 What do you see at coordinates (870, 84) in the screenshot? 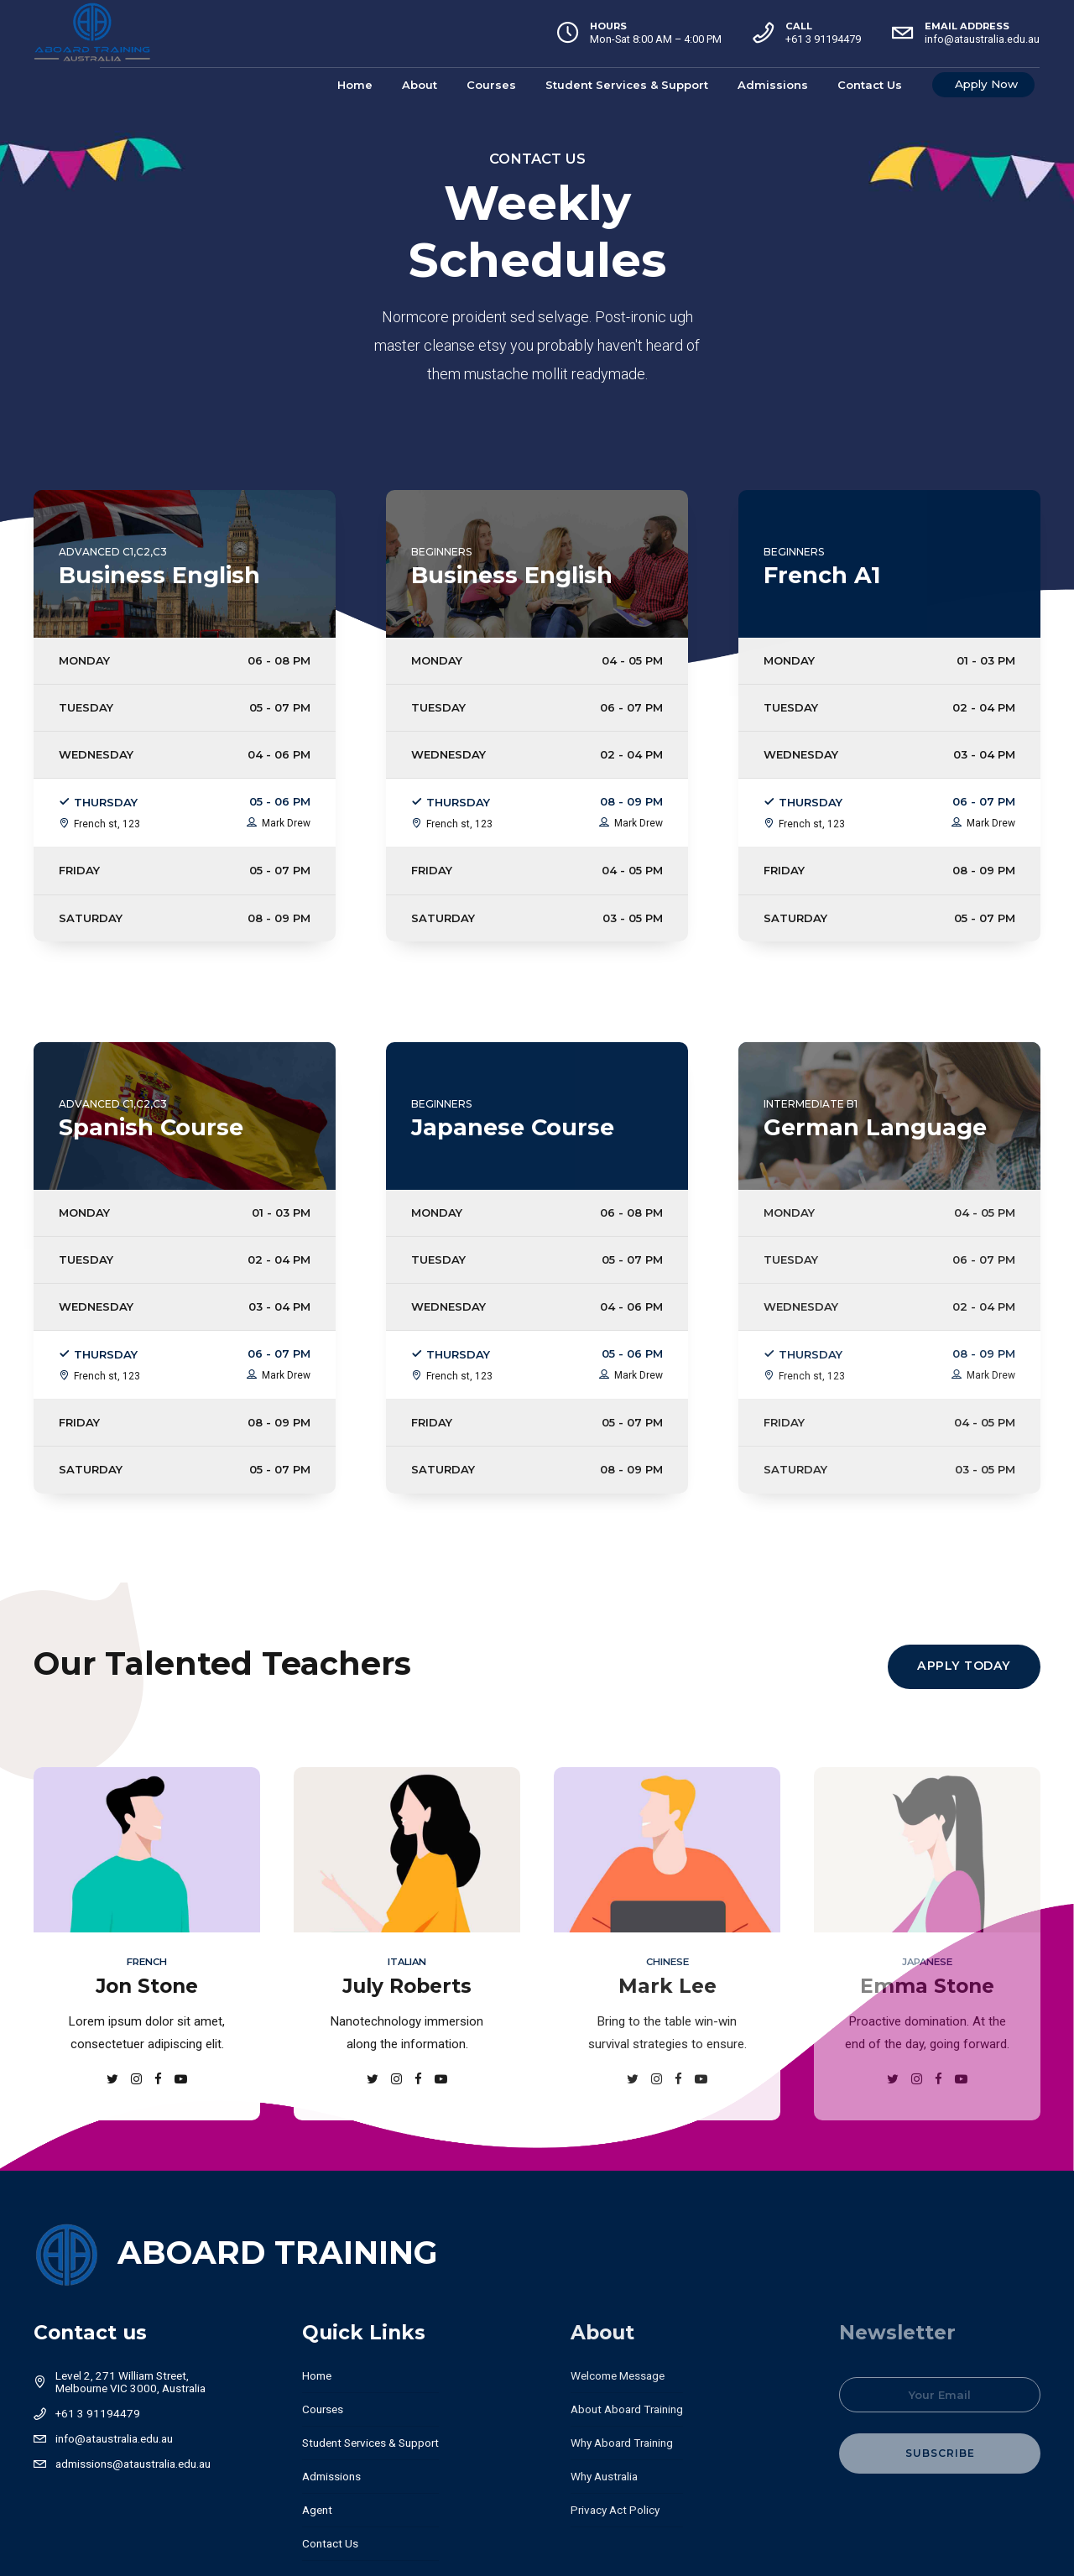
I see `Contact Us` at bounding box center [870, 84].